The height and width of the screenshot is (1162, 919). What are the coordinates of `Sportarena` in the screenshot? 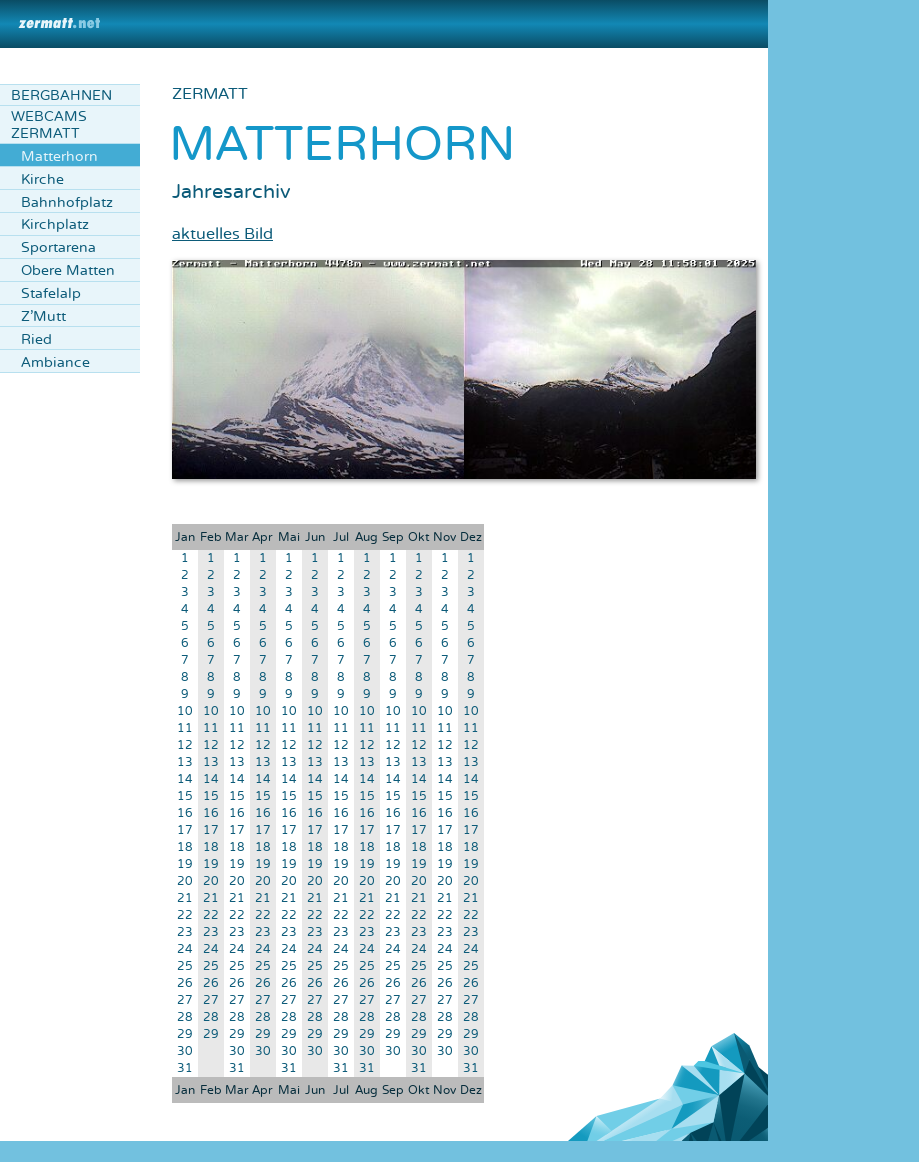 It's located at (58, 247).